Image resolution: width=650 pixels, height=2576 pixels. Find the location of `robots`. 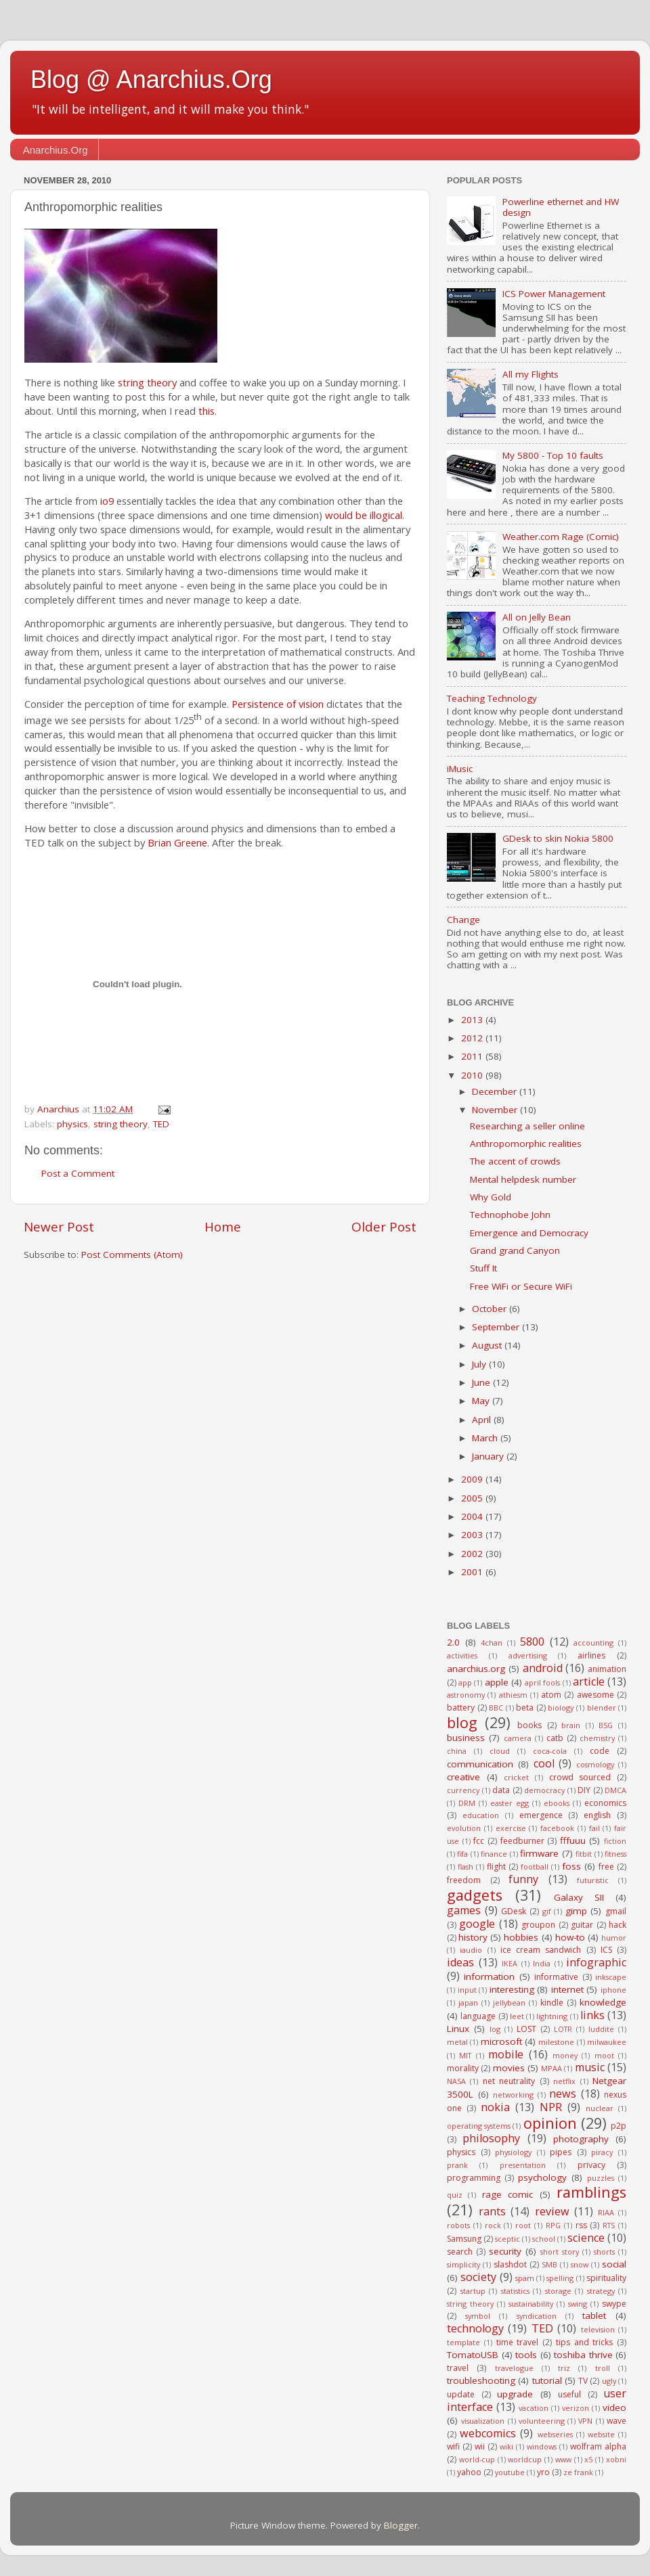

robots is located at coordinates (458, 2225).